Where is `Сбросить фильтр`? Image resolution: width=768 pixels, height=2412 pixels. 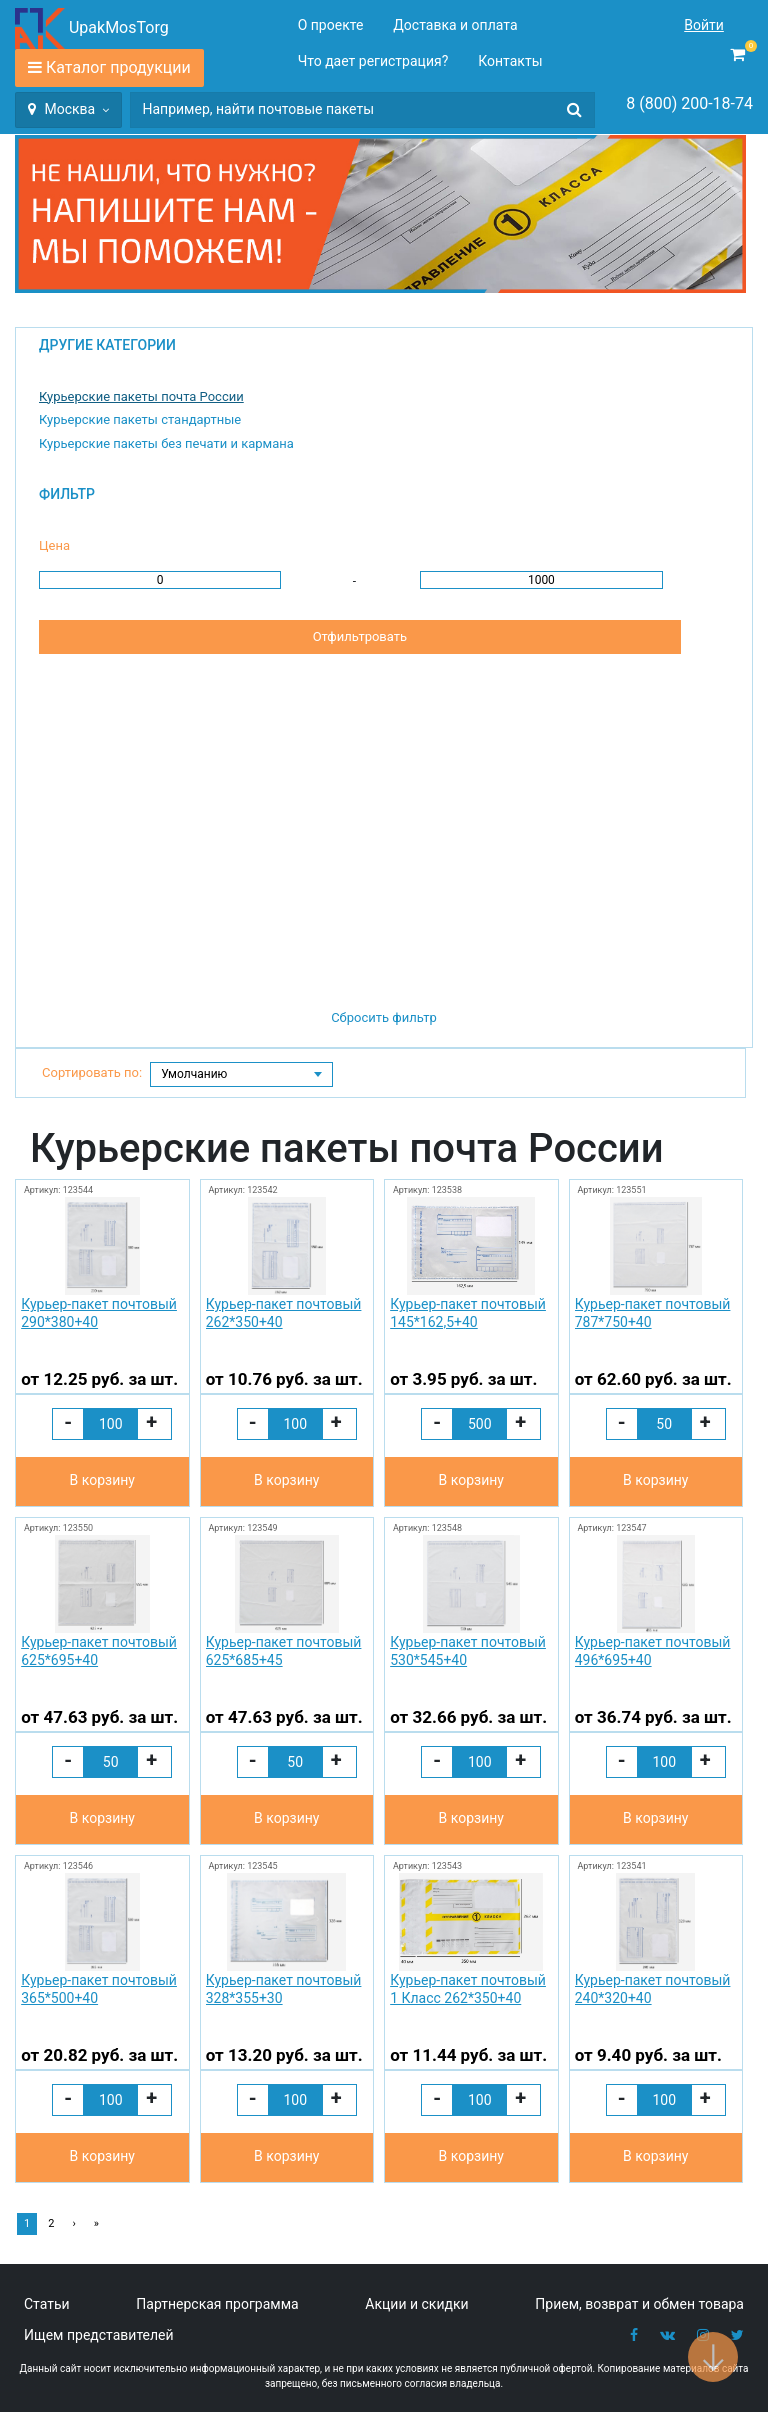
Сбросить фильтр is located at coordinates (384, 1017).